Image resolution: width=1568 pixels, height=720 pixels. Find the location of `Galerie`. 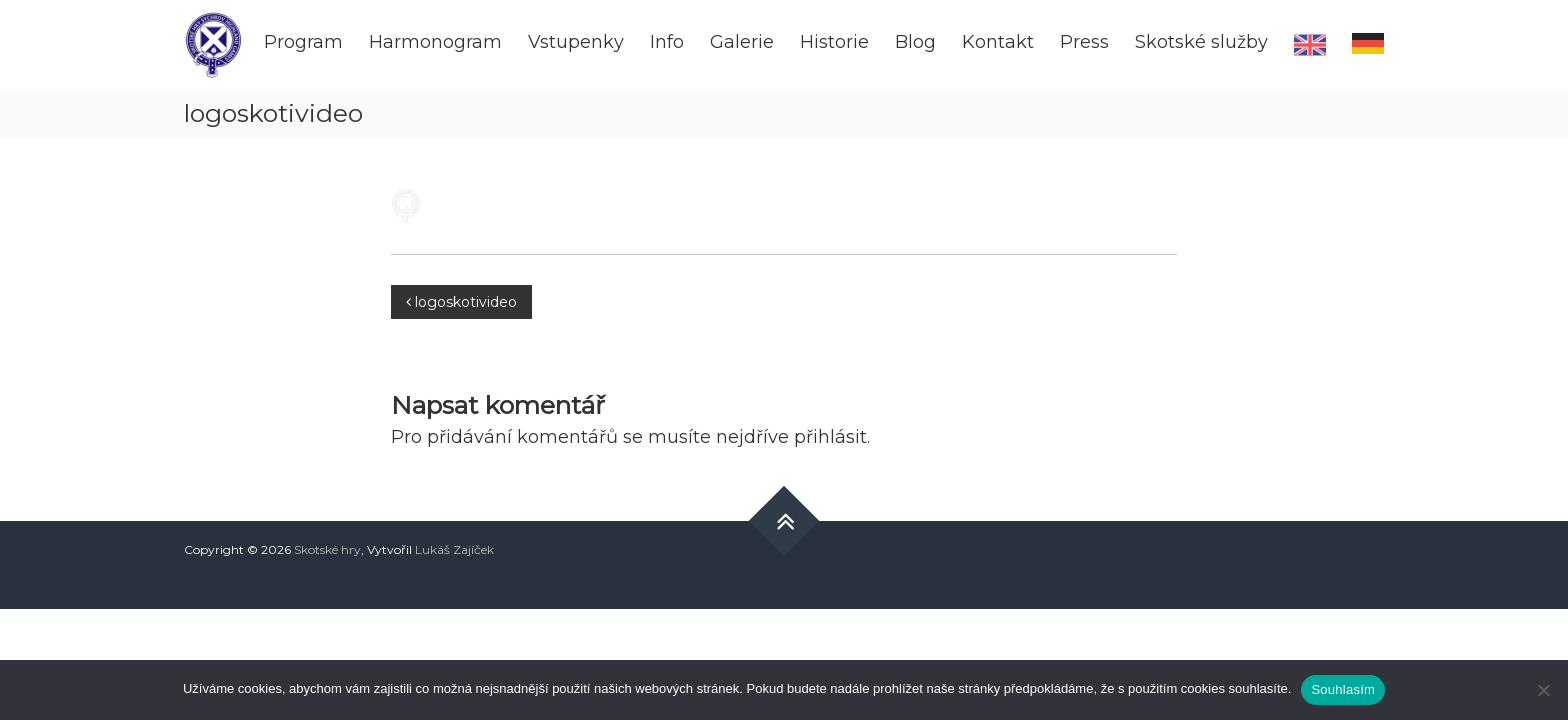

Galerie is located at coordinates (742, 42).